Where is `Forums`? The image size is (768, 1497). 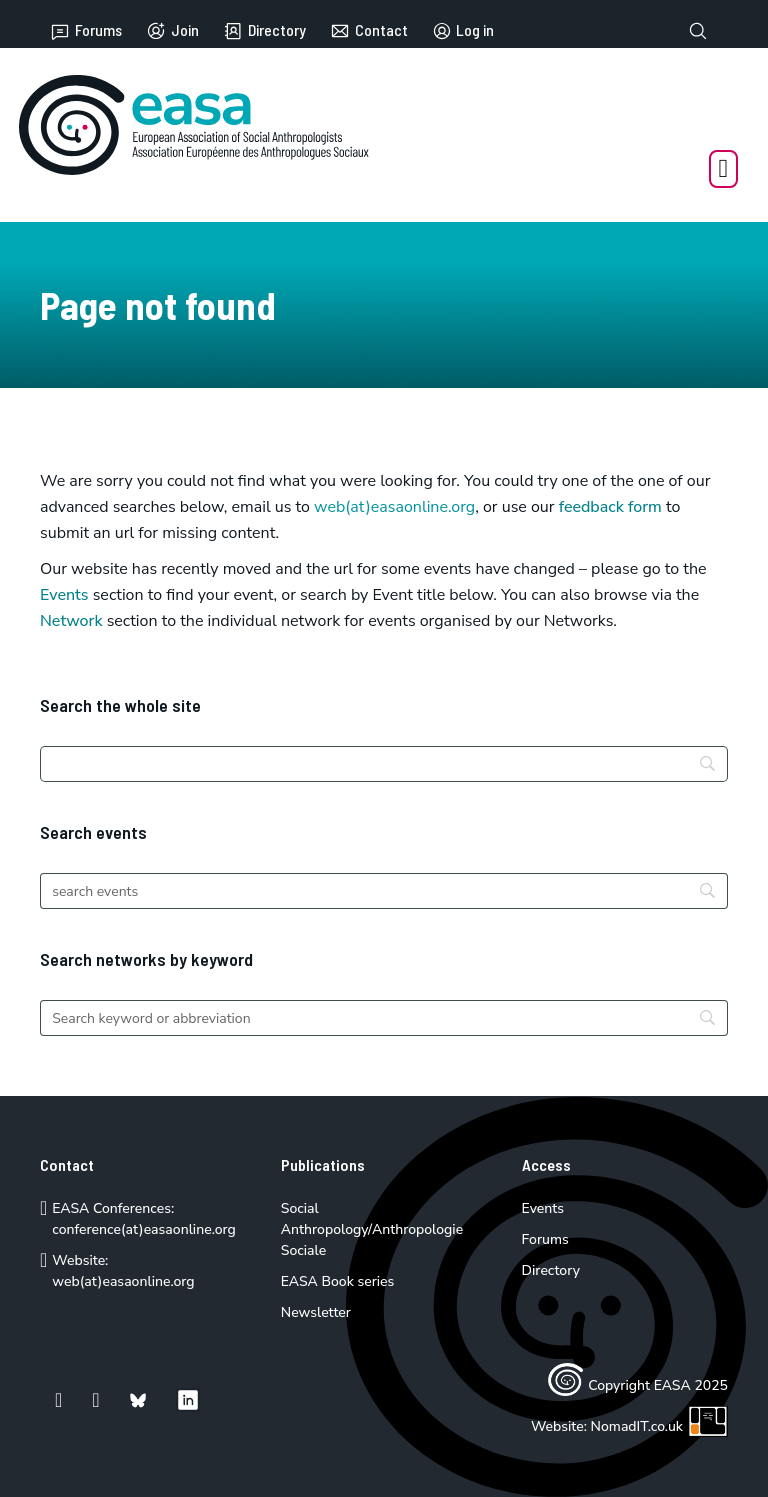
Forums is located at coordinates (86, 31).